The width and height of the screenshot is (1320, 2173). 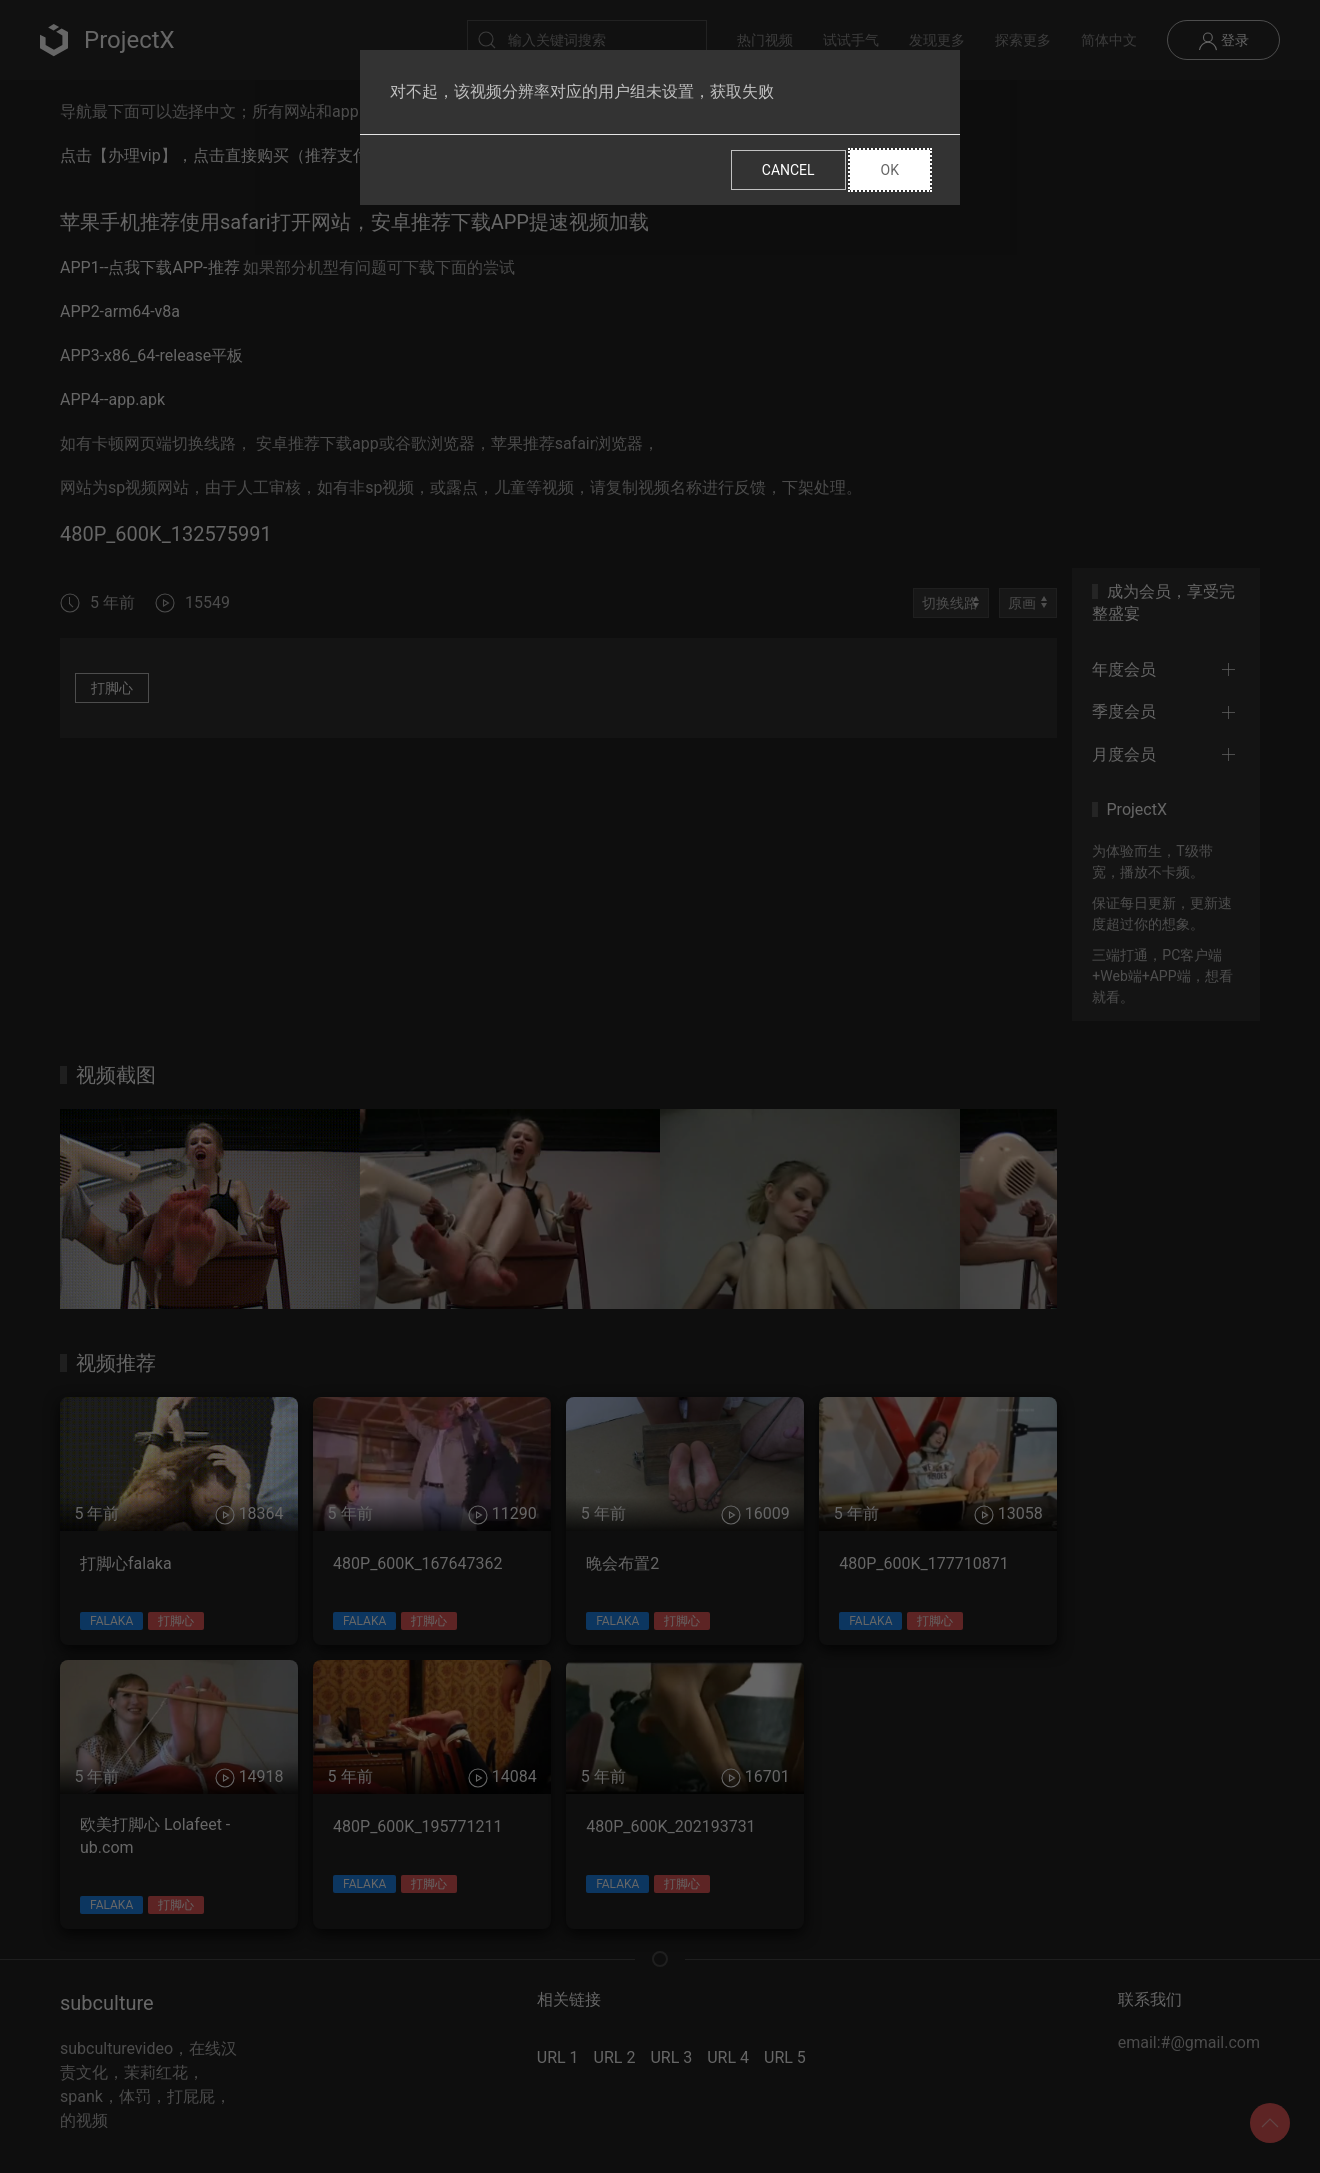 I want to click on Cancel, so click(x=788, y=170).